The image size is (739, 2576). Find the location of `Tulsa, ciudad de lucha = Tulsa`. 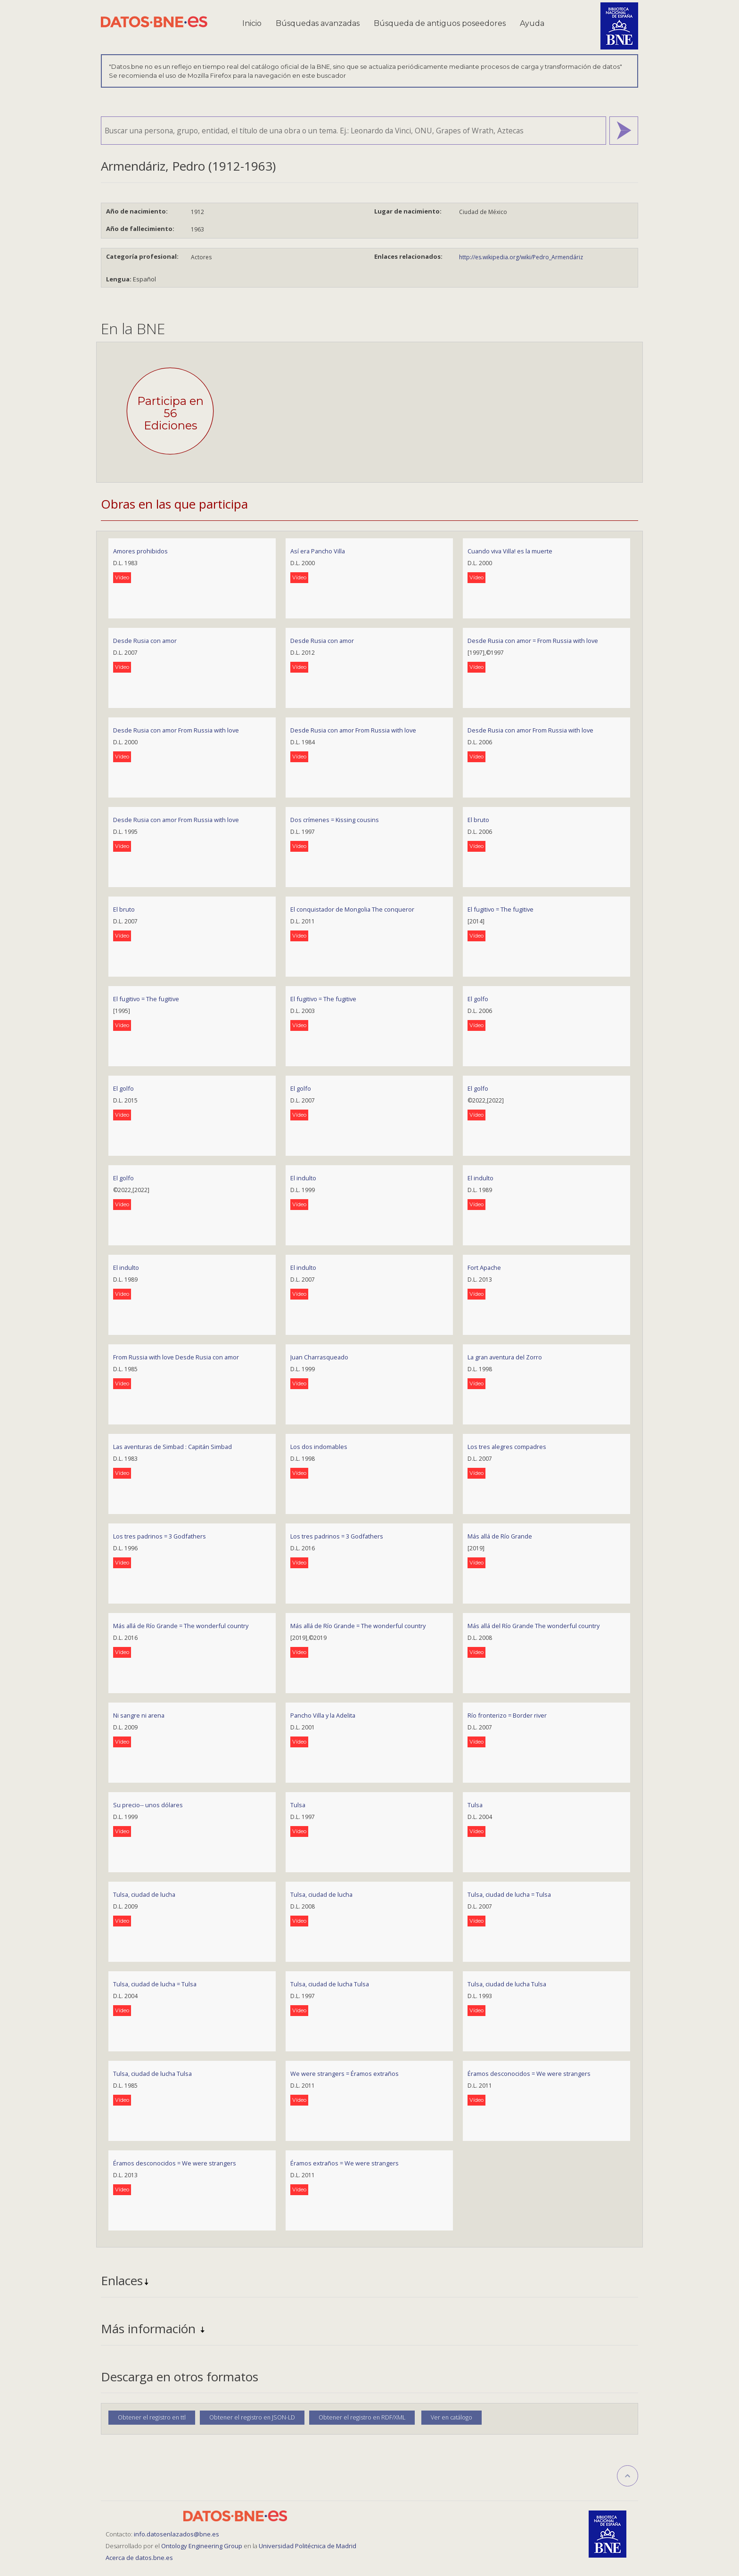

Tulsa, ciudad de lucha = Tulsa is located at coordinates (509, 1894).